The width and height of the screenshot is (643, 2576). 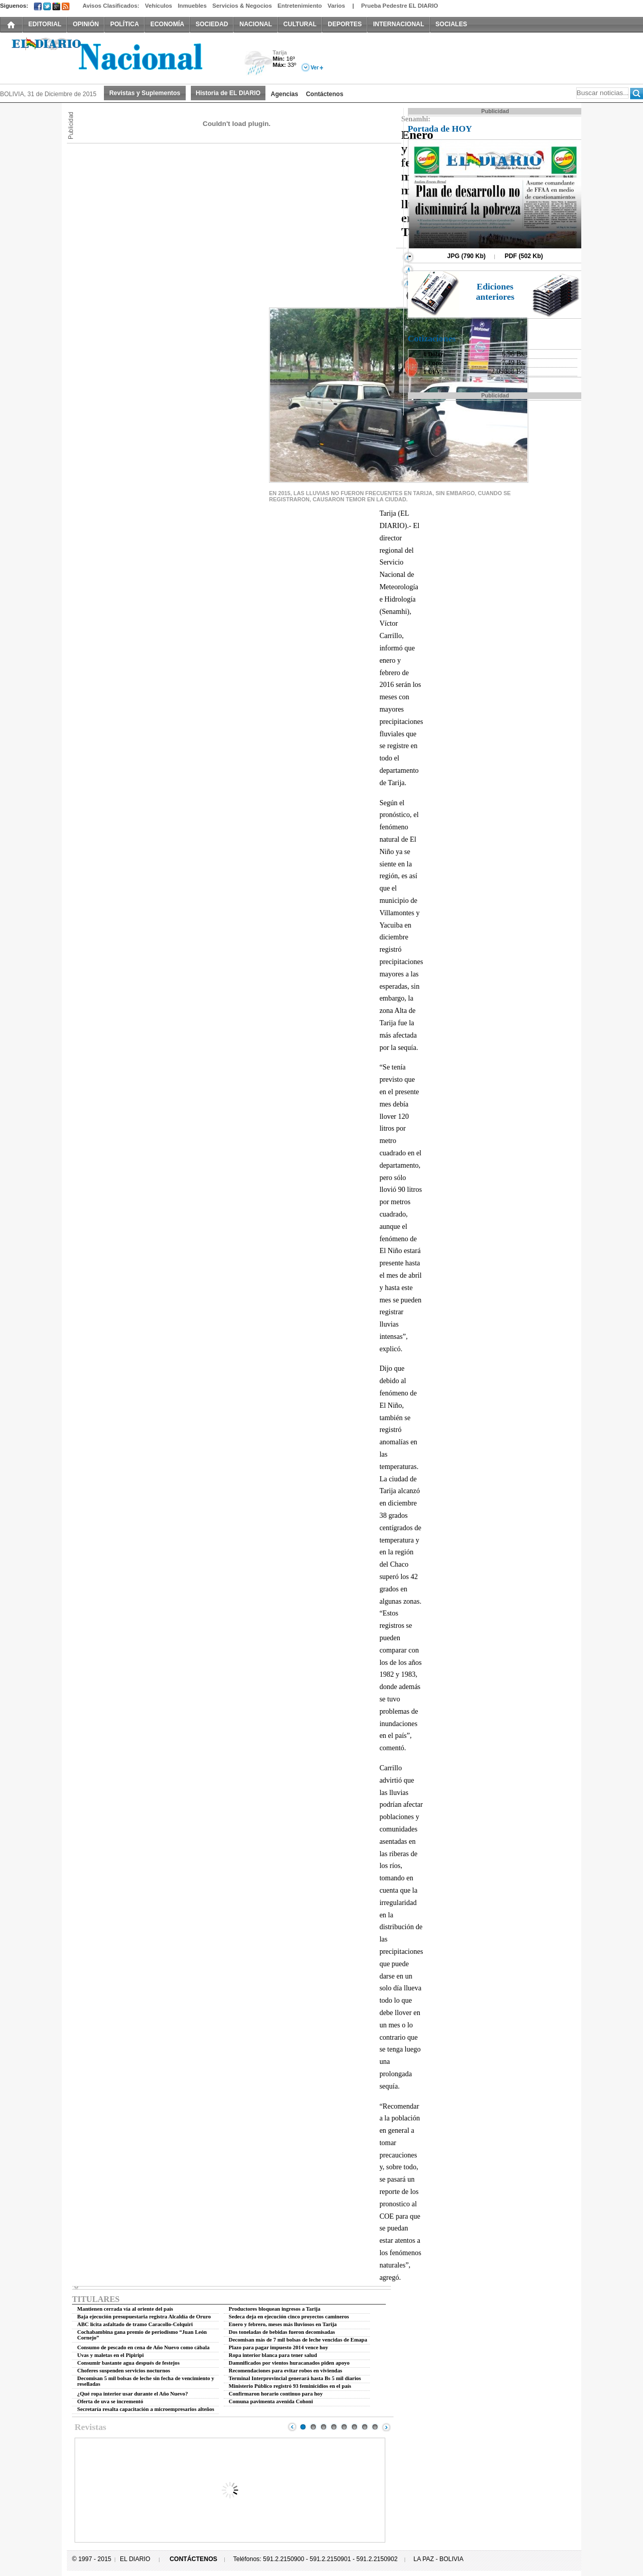 I want to click on Confirmaron horario continuo para hoy, so click(x=276, y=2394).